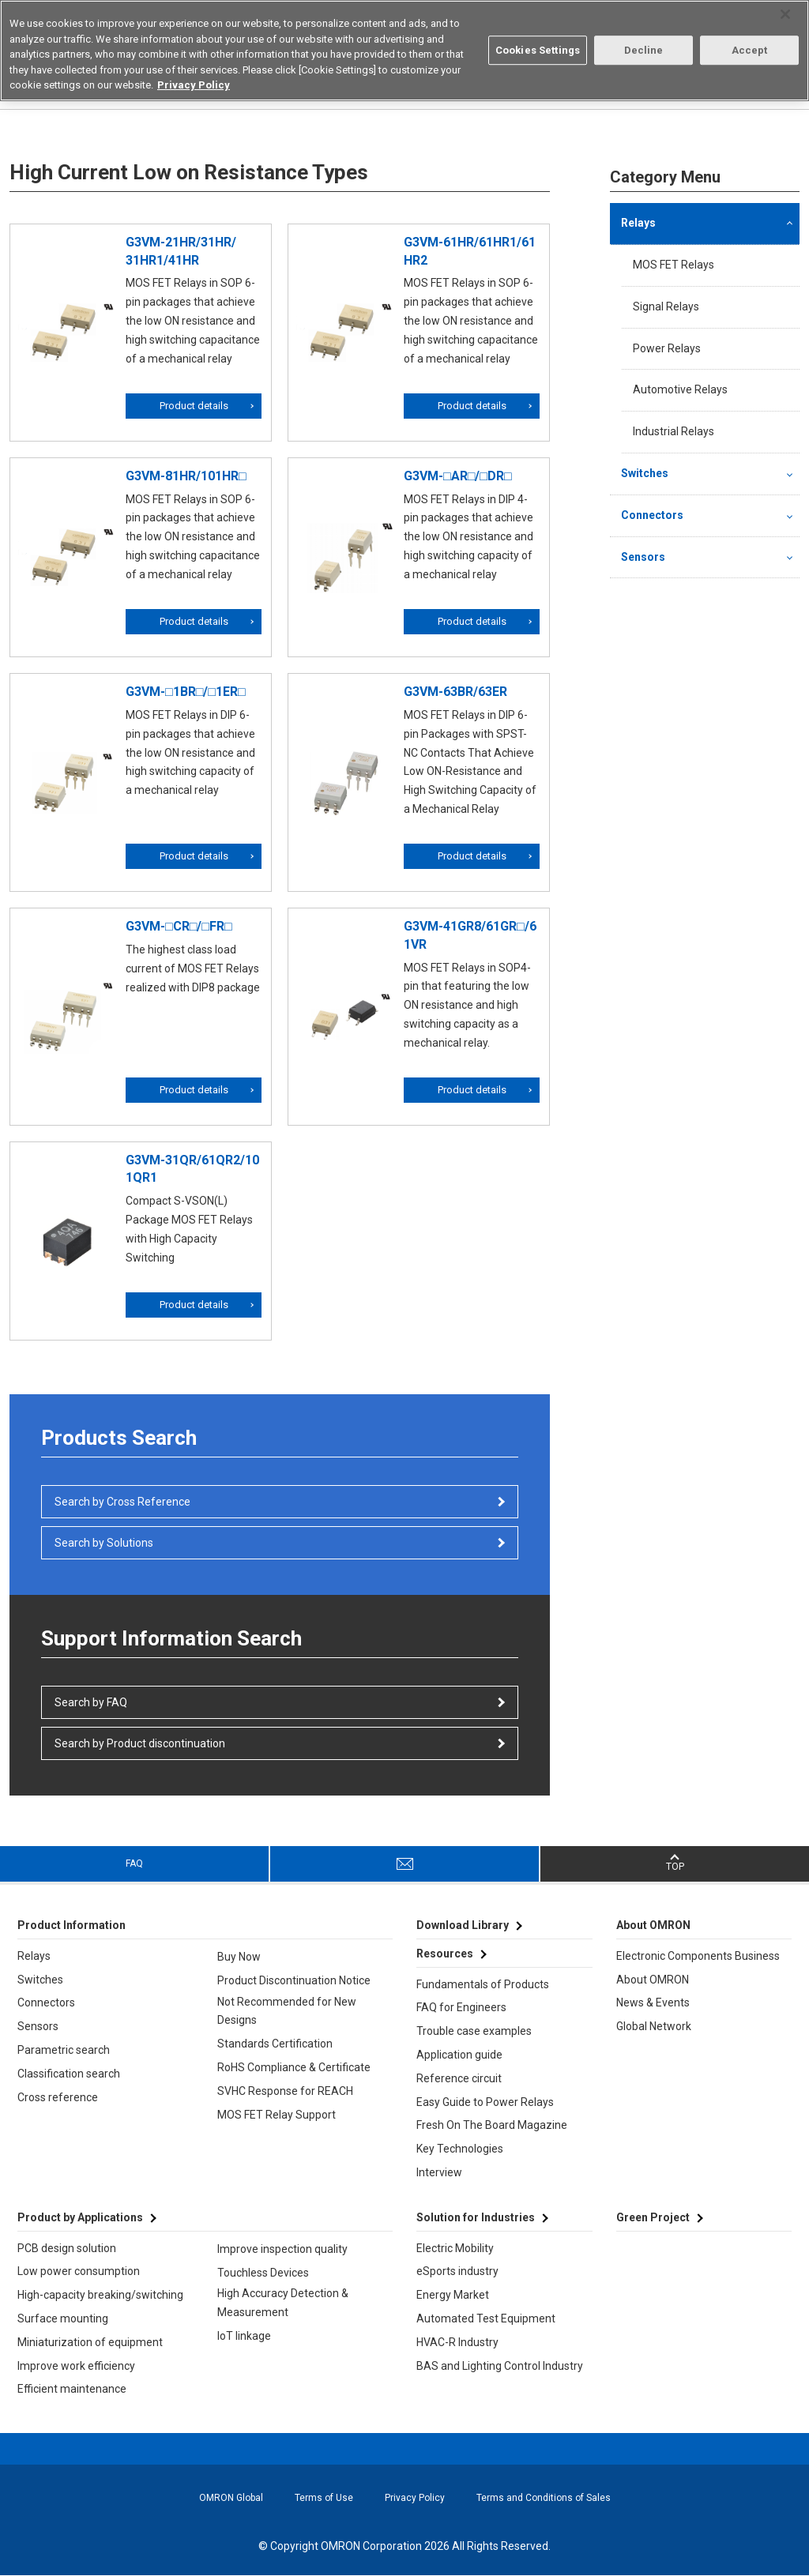 The height and width of the screenshot is (2576, 809). What do you see at coordinates (461, 2007) in the screenshot?
I see `FAQ for Engineers` at bounding box center [461, 2007].